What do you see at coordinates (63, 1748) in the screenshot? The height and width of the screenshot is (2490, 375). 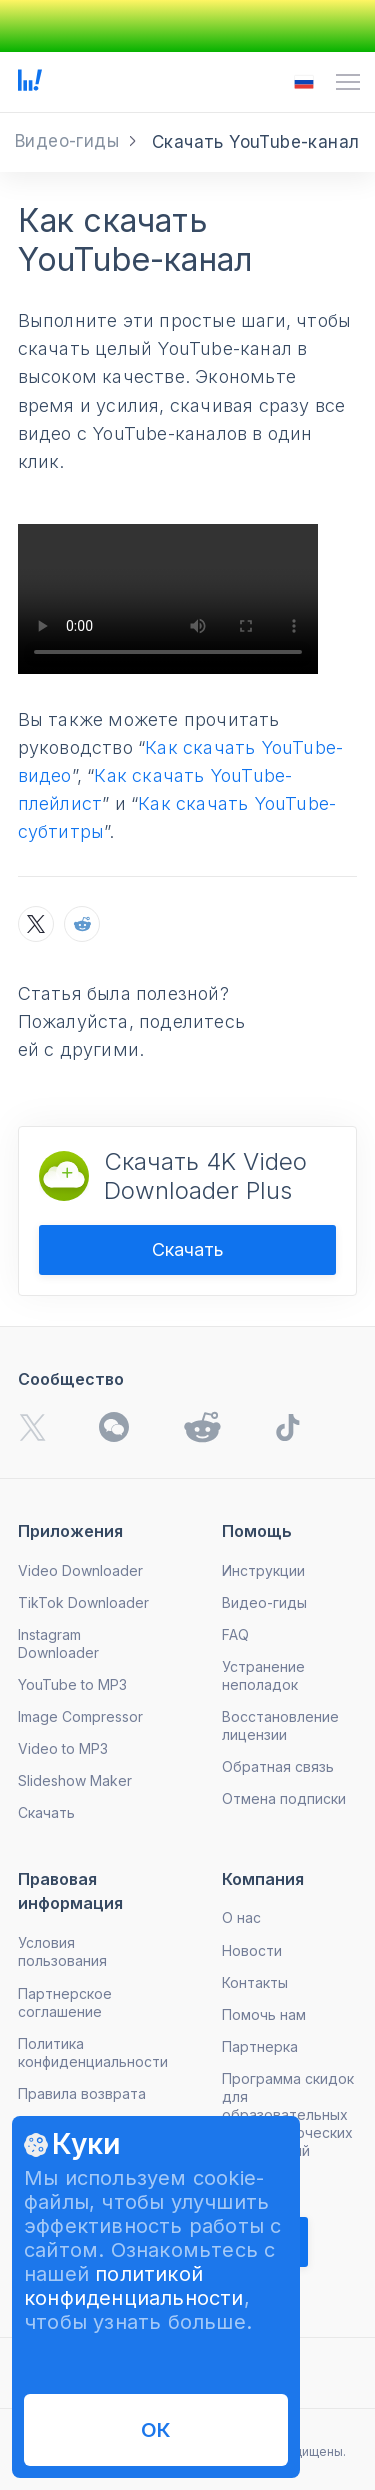 I see `Video to MP3` at bounding box center [63, 1748].